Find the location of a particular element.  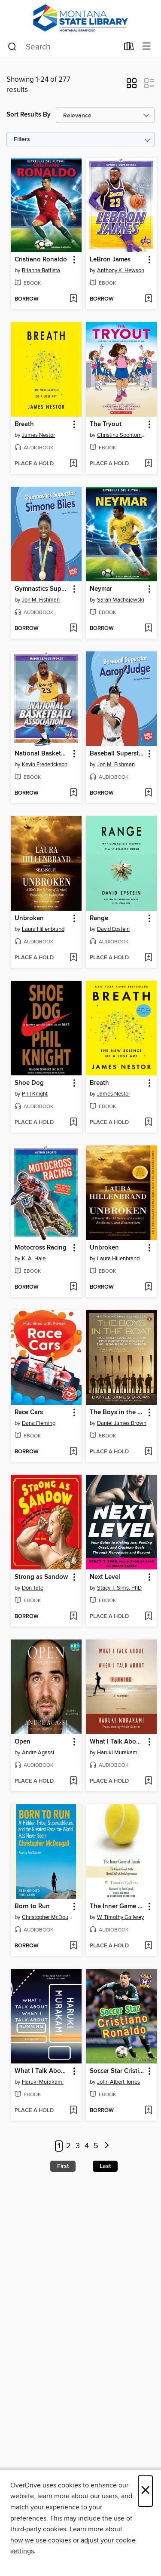

[Add Soccer Star Cristiano Ronaldo to wish list] is located at coordinates (148, 2110).